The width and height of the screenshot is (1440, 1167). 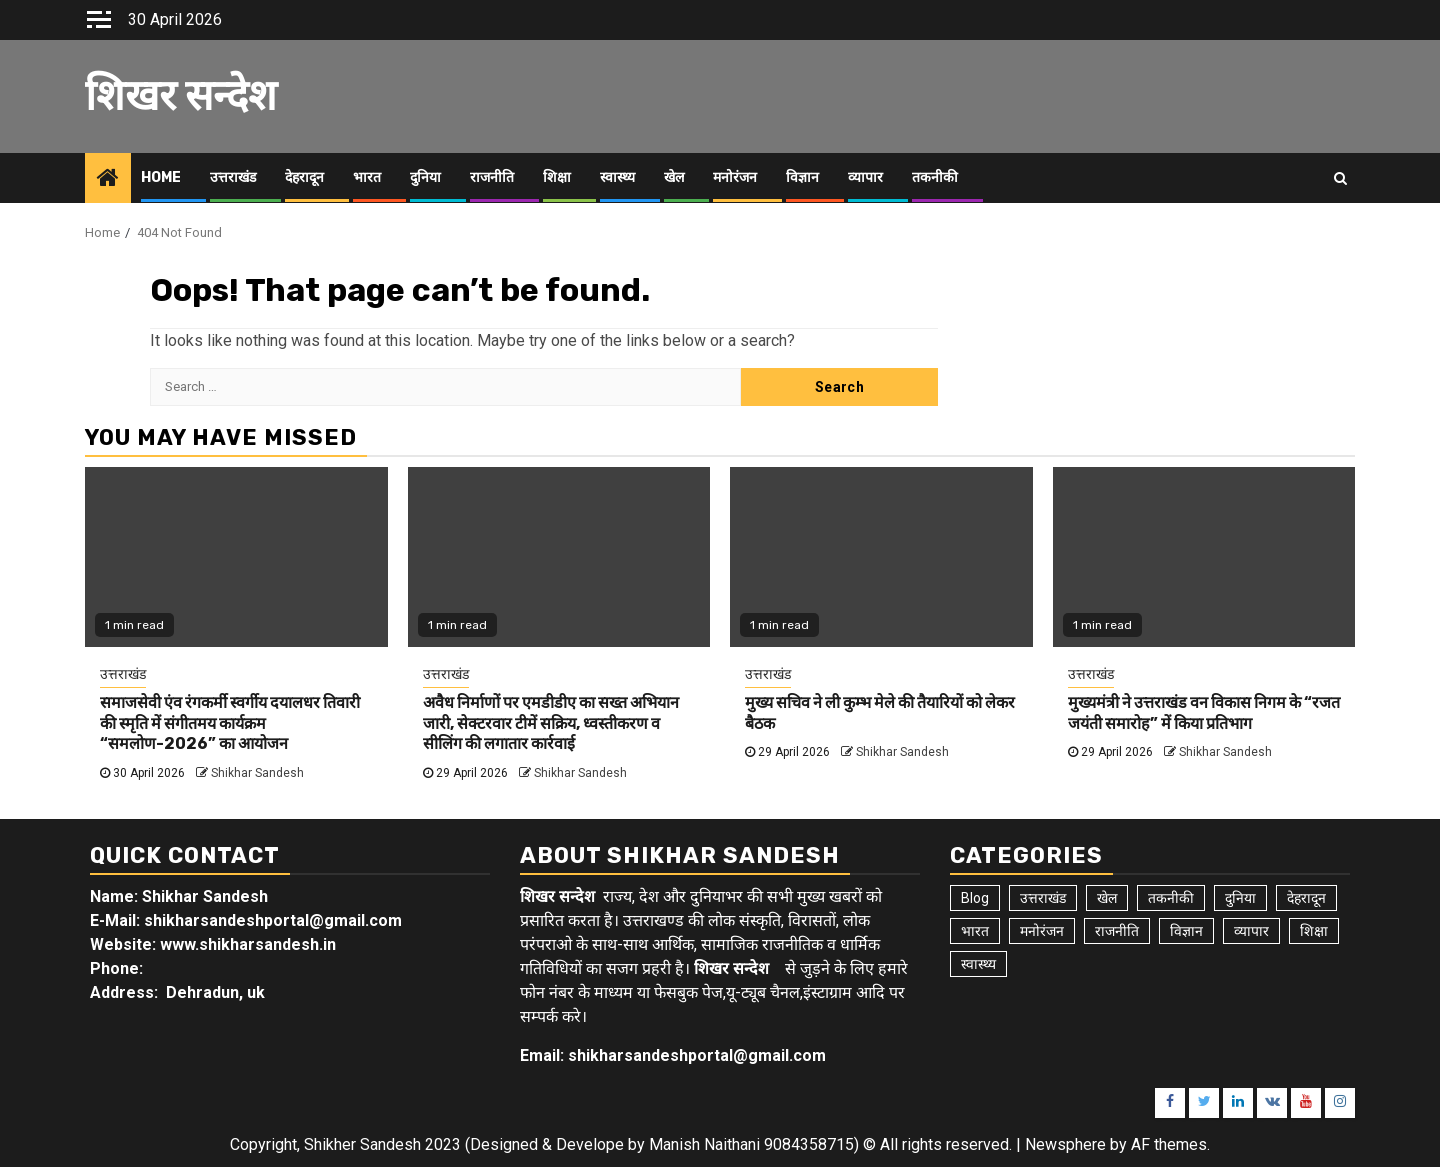 What do you see at coordinates (1171, 898) in the screenshot?
I see `तकनीकी [तकनीकी (5 items)]` at bounding box center [1171, 898].